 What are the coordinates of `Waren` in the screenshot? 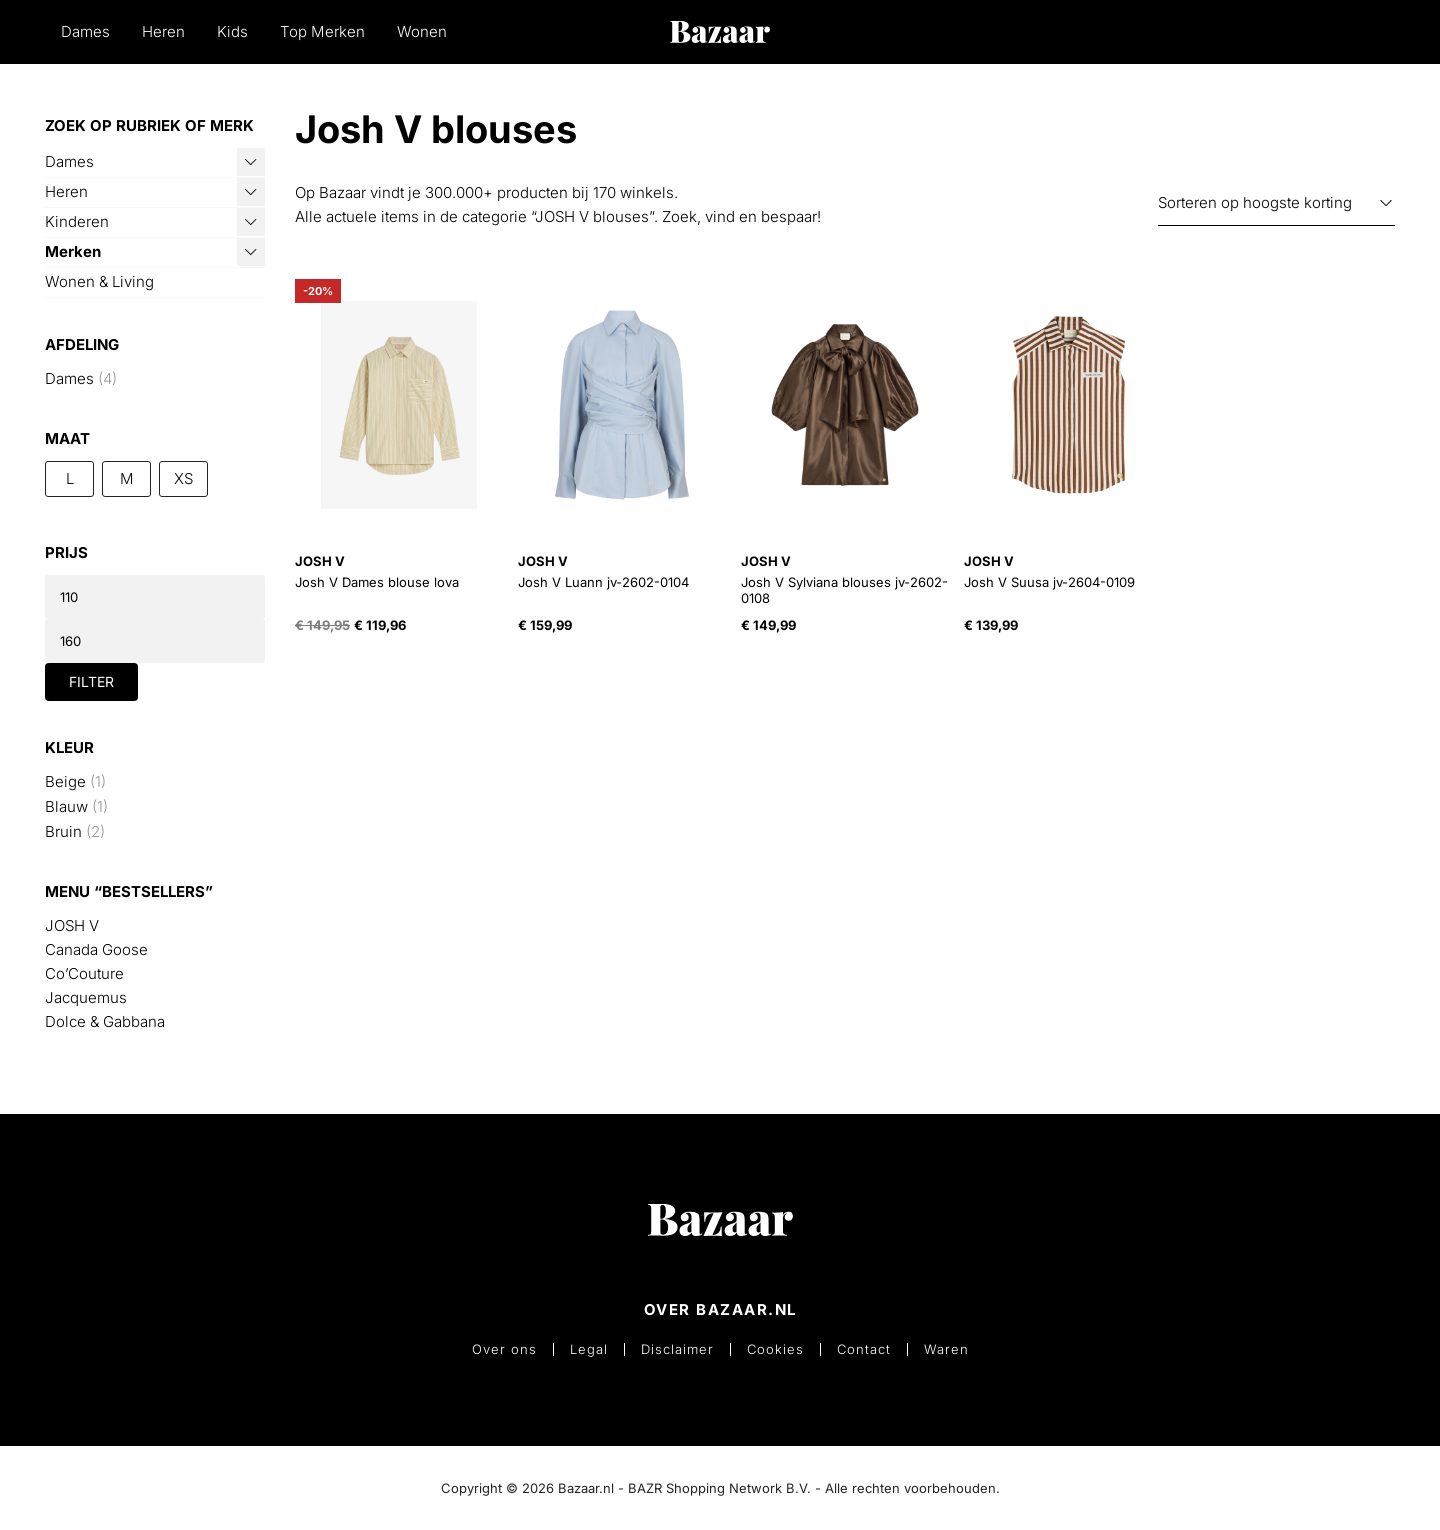 It's located at (946, 1349).